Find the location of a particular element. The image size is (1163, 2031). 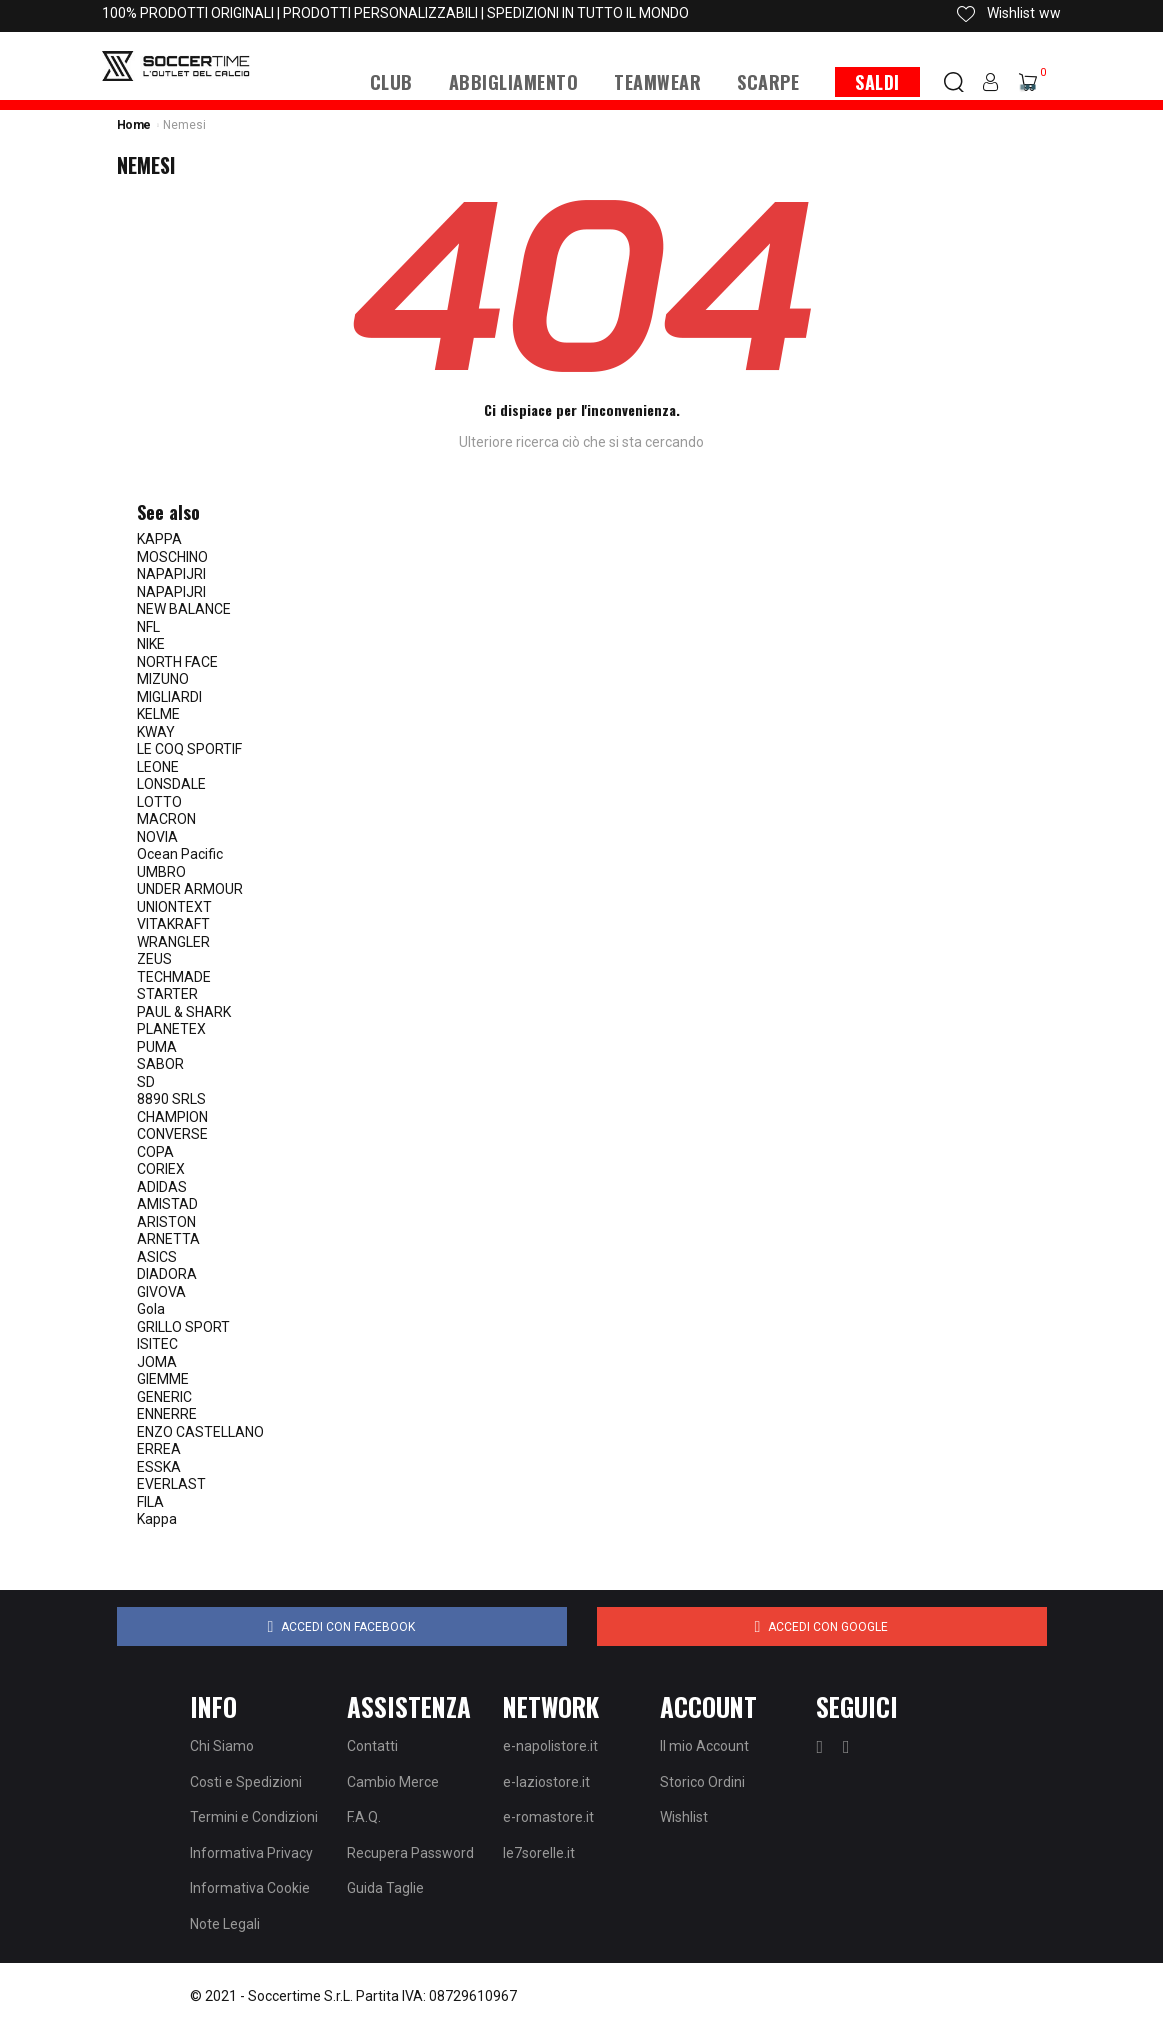

Il mio Account is located at coordinates (704, 1746).